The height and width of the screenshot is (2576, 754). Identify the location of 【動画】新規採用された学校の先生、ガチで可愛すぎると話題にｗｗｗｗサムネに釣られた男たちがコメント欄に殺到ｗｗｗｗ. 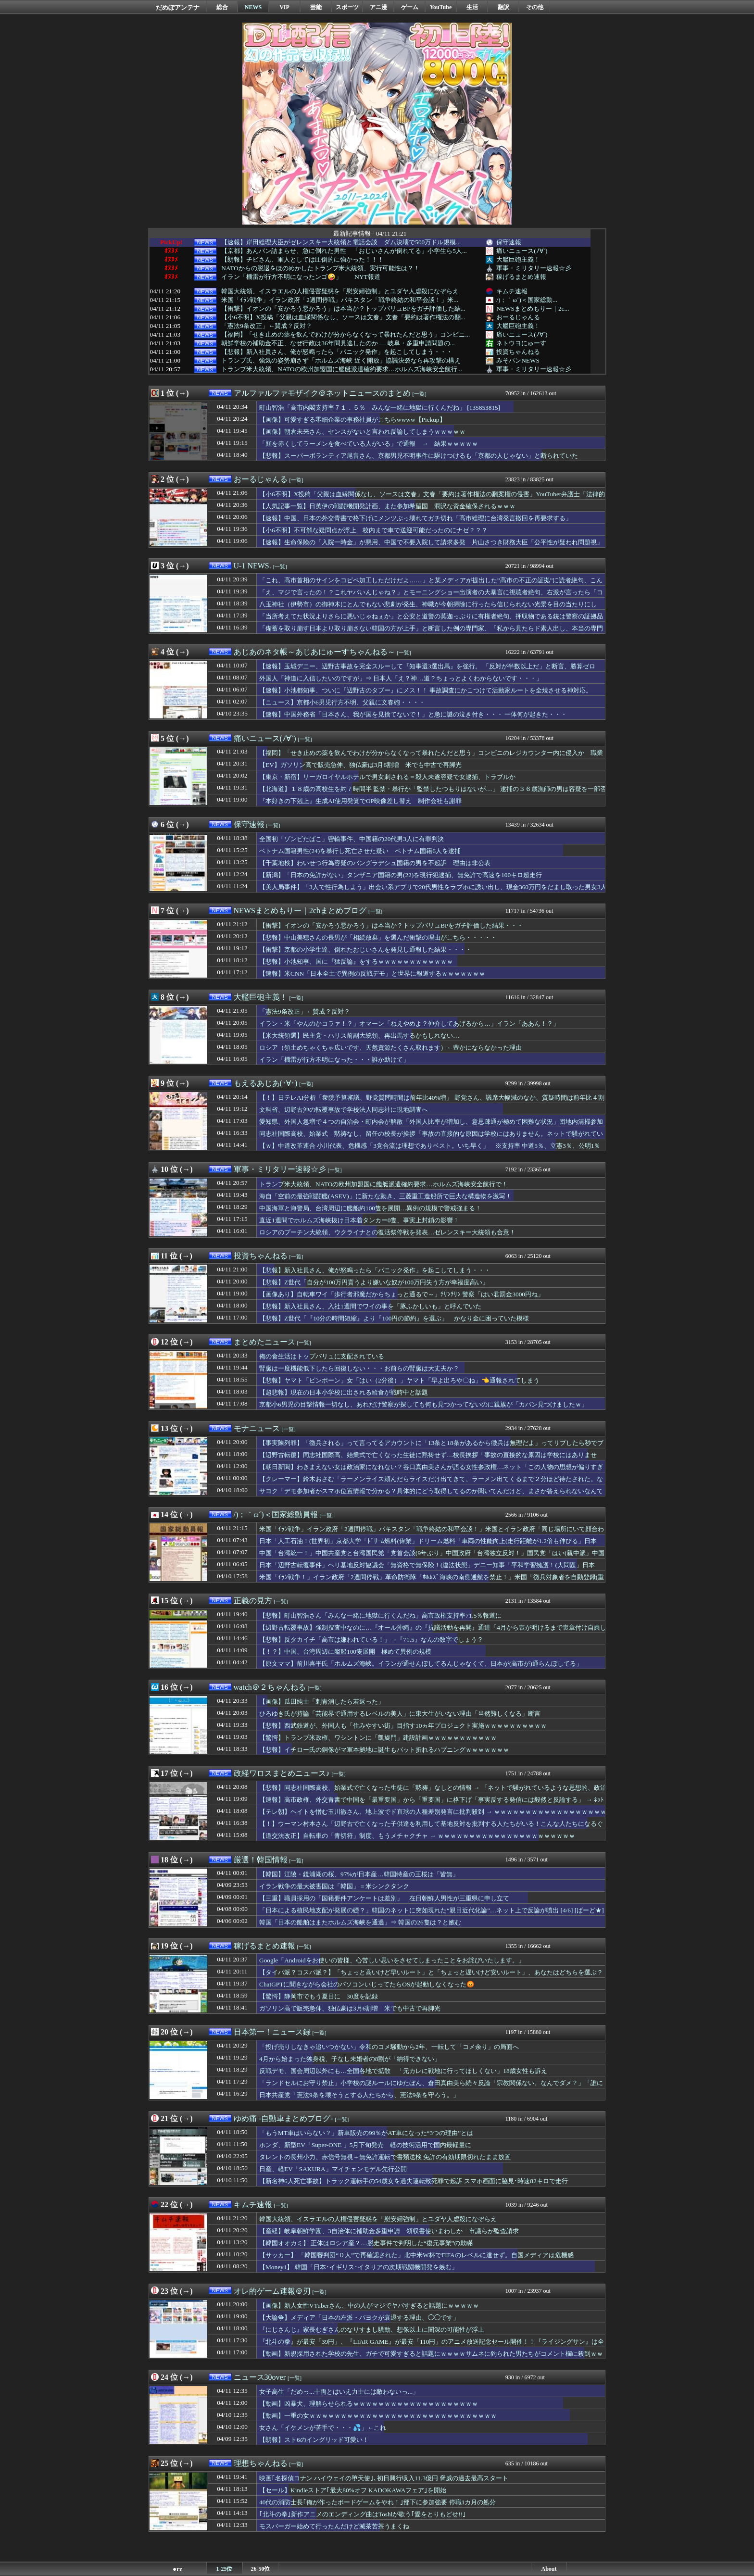
(431, 2358).